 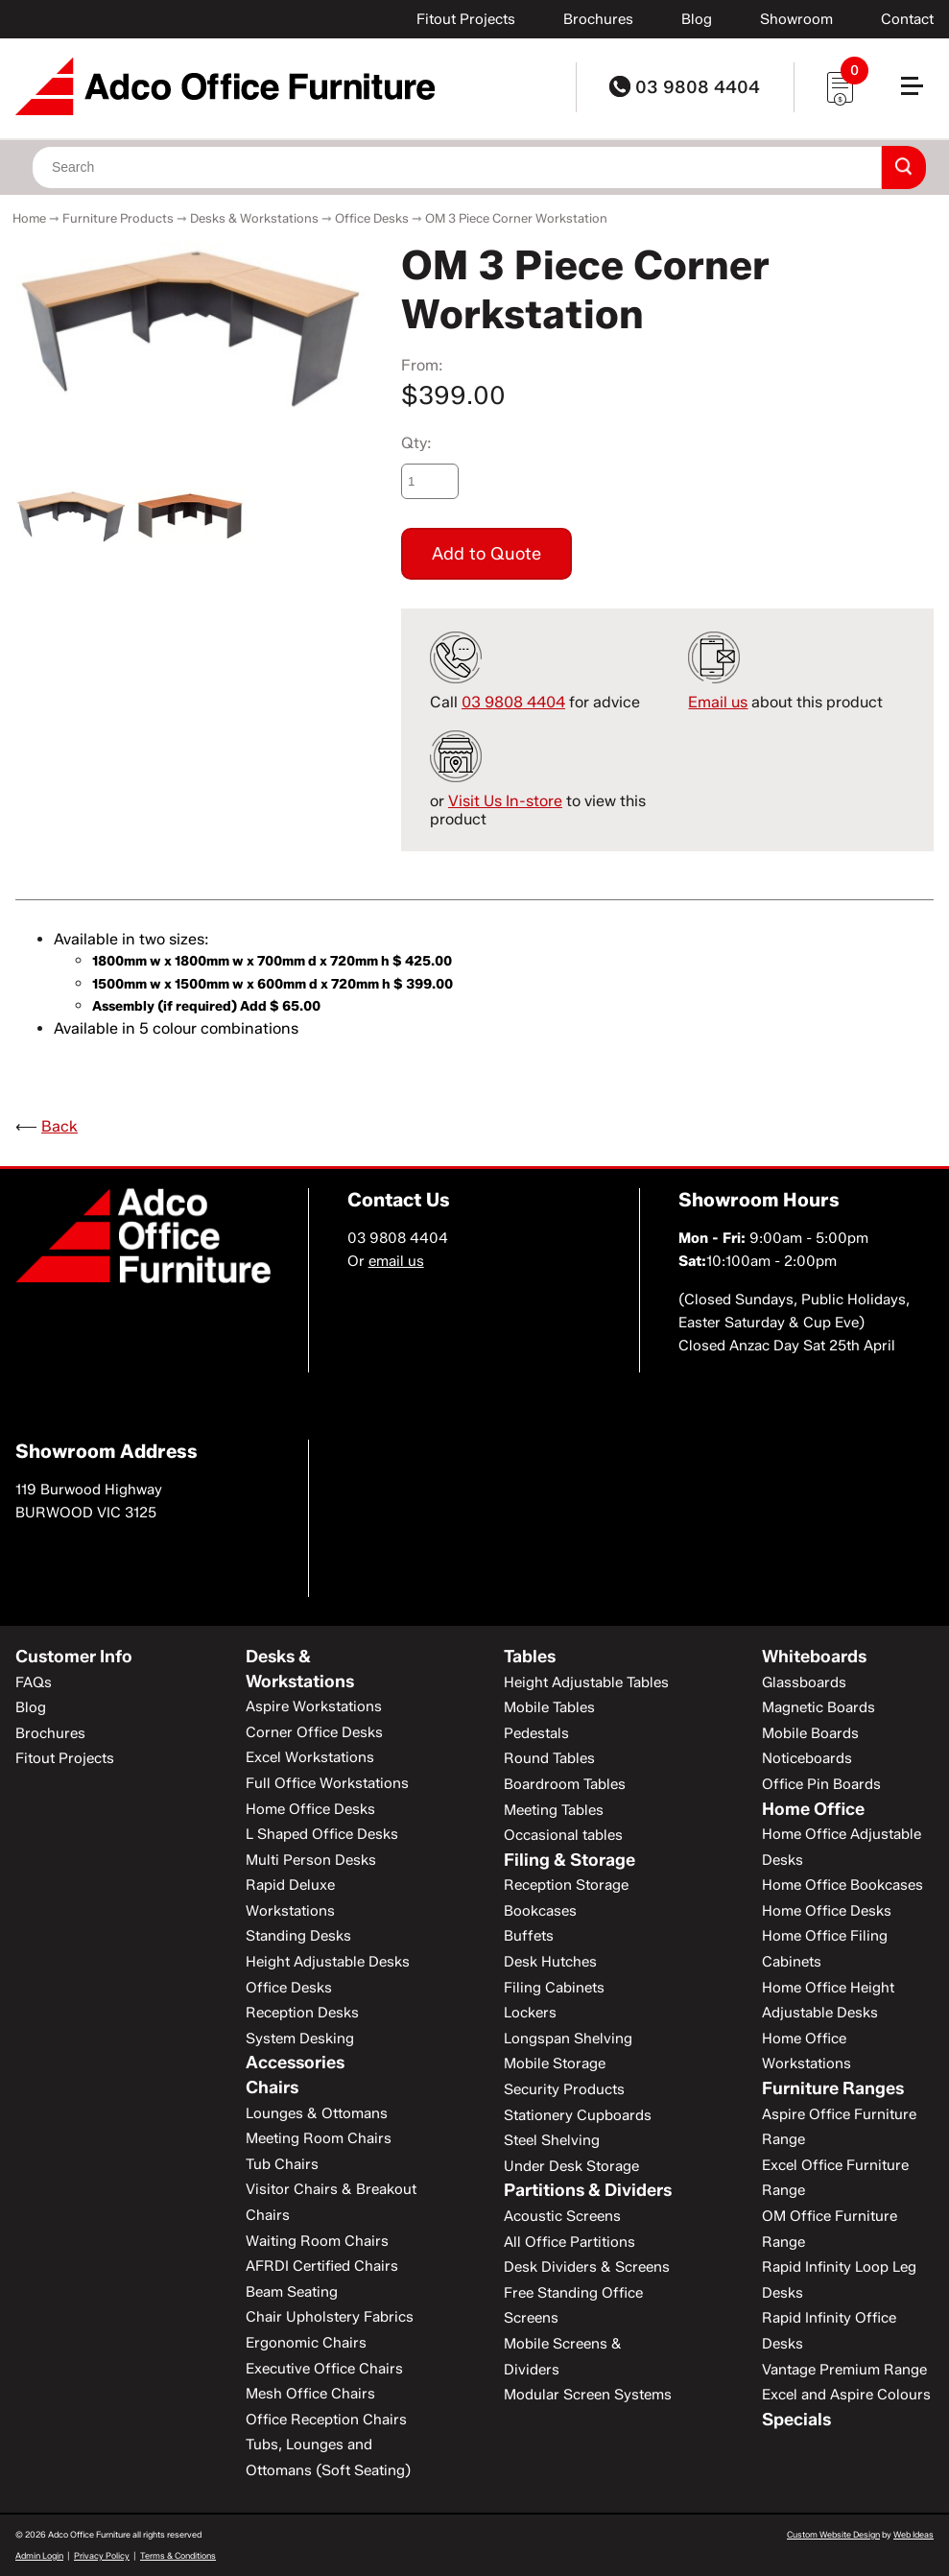 I want to click on Occasional tables, so click(x=563, y=1835).